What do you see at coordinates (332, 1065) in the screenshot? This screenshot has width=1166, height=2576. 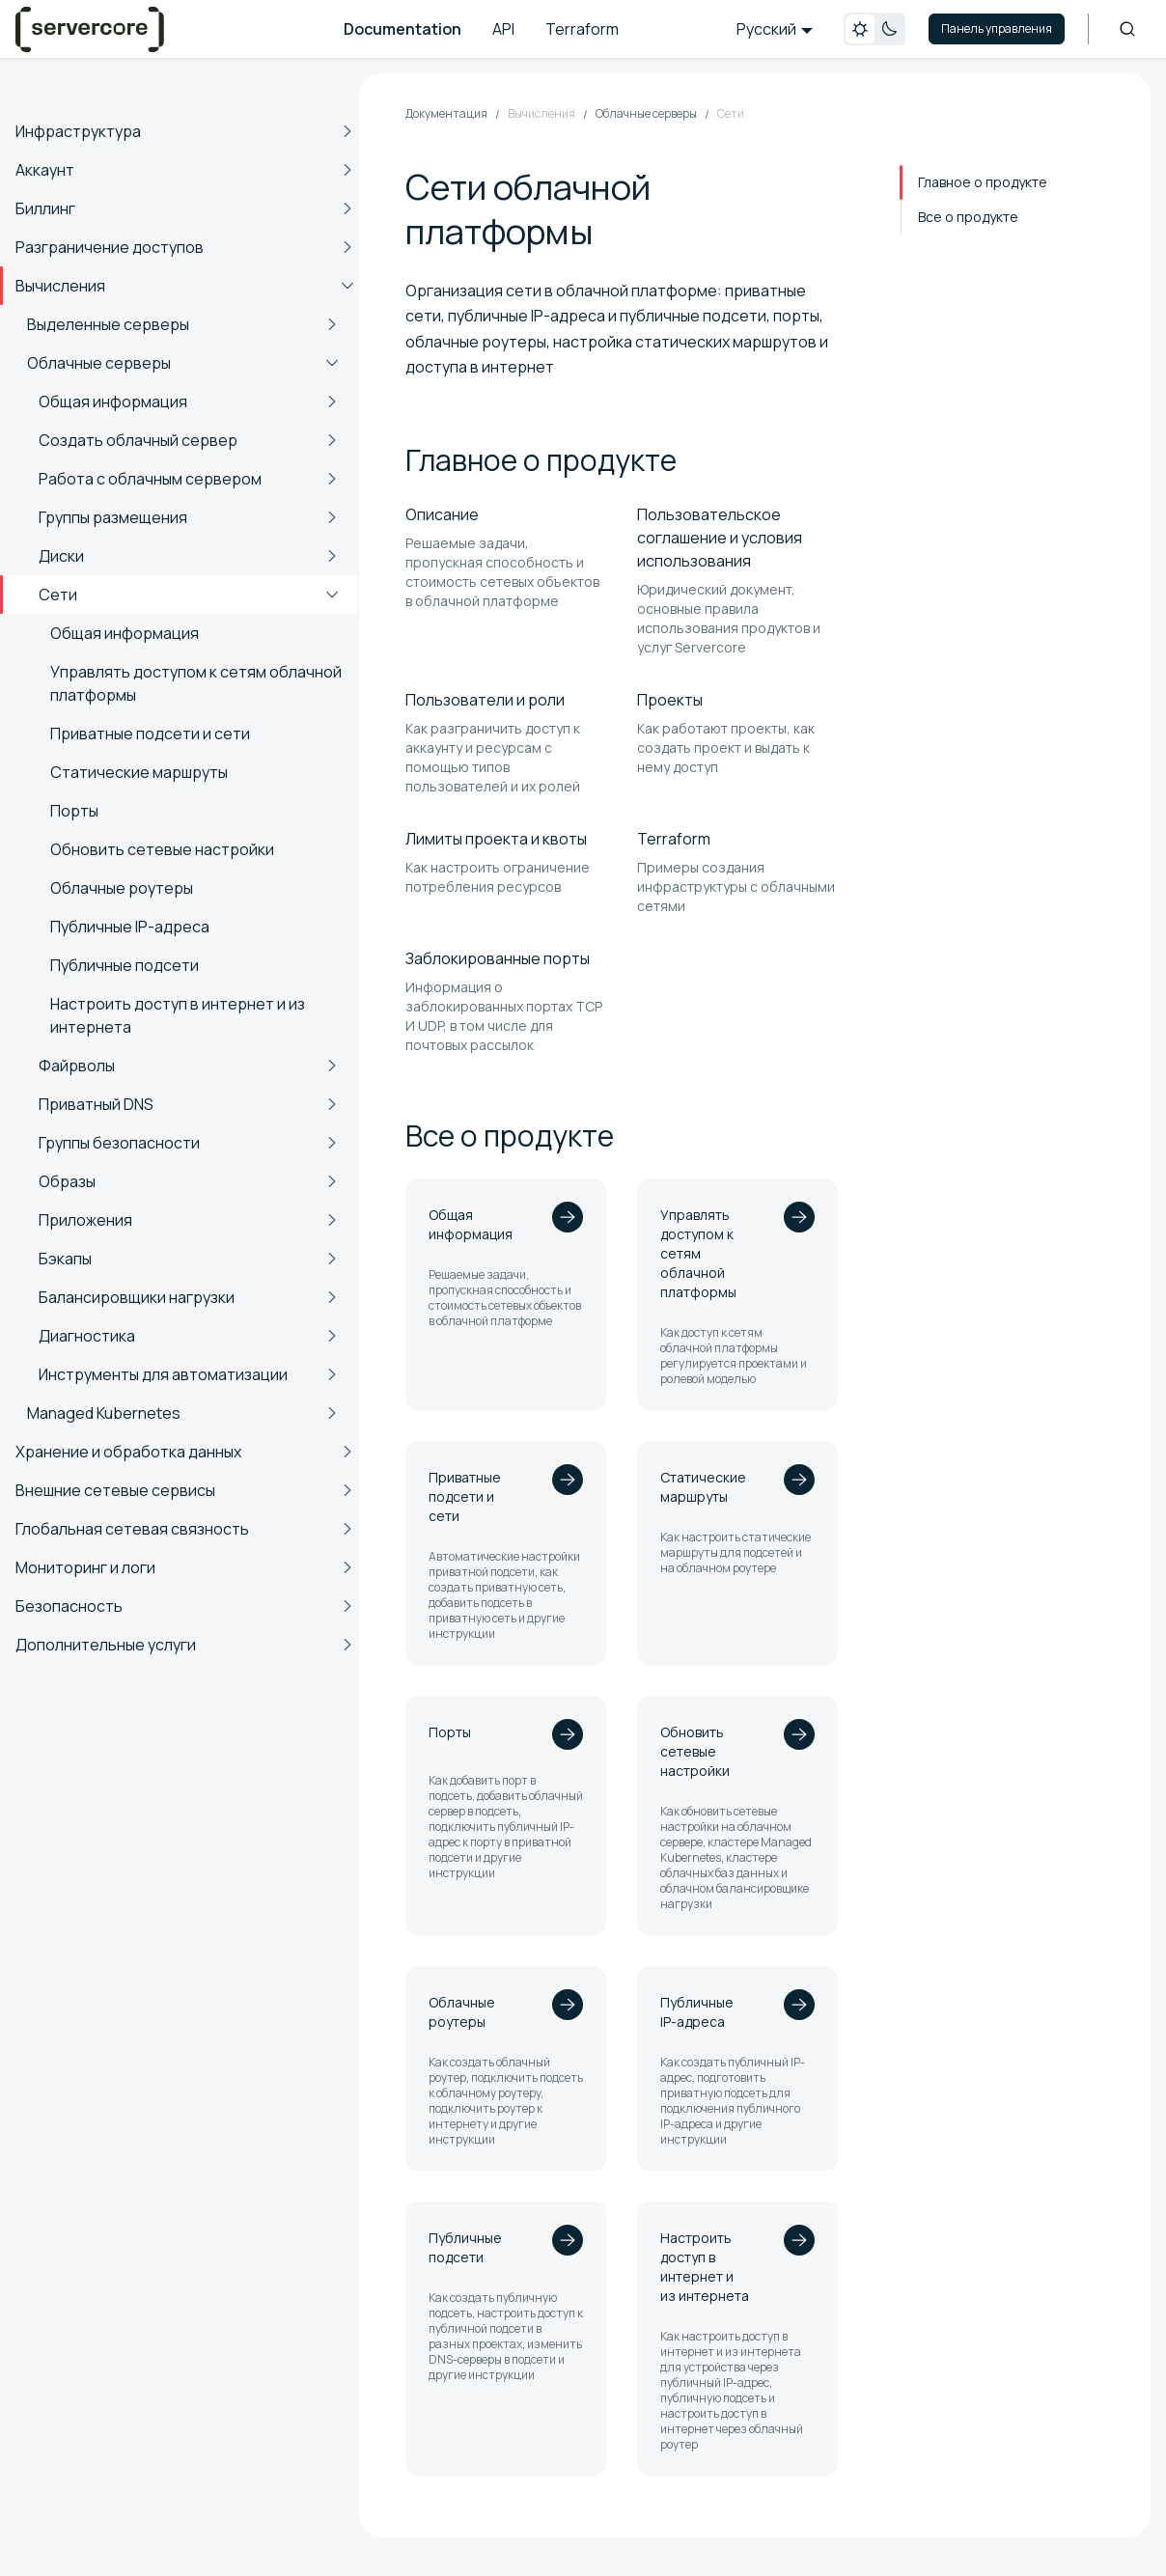 I see `[Expand sidebar category 'Файрволы']` at bounding box center [332, 1065].